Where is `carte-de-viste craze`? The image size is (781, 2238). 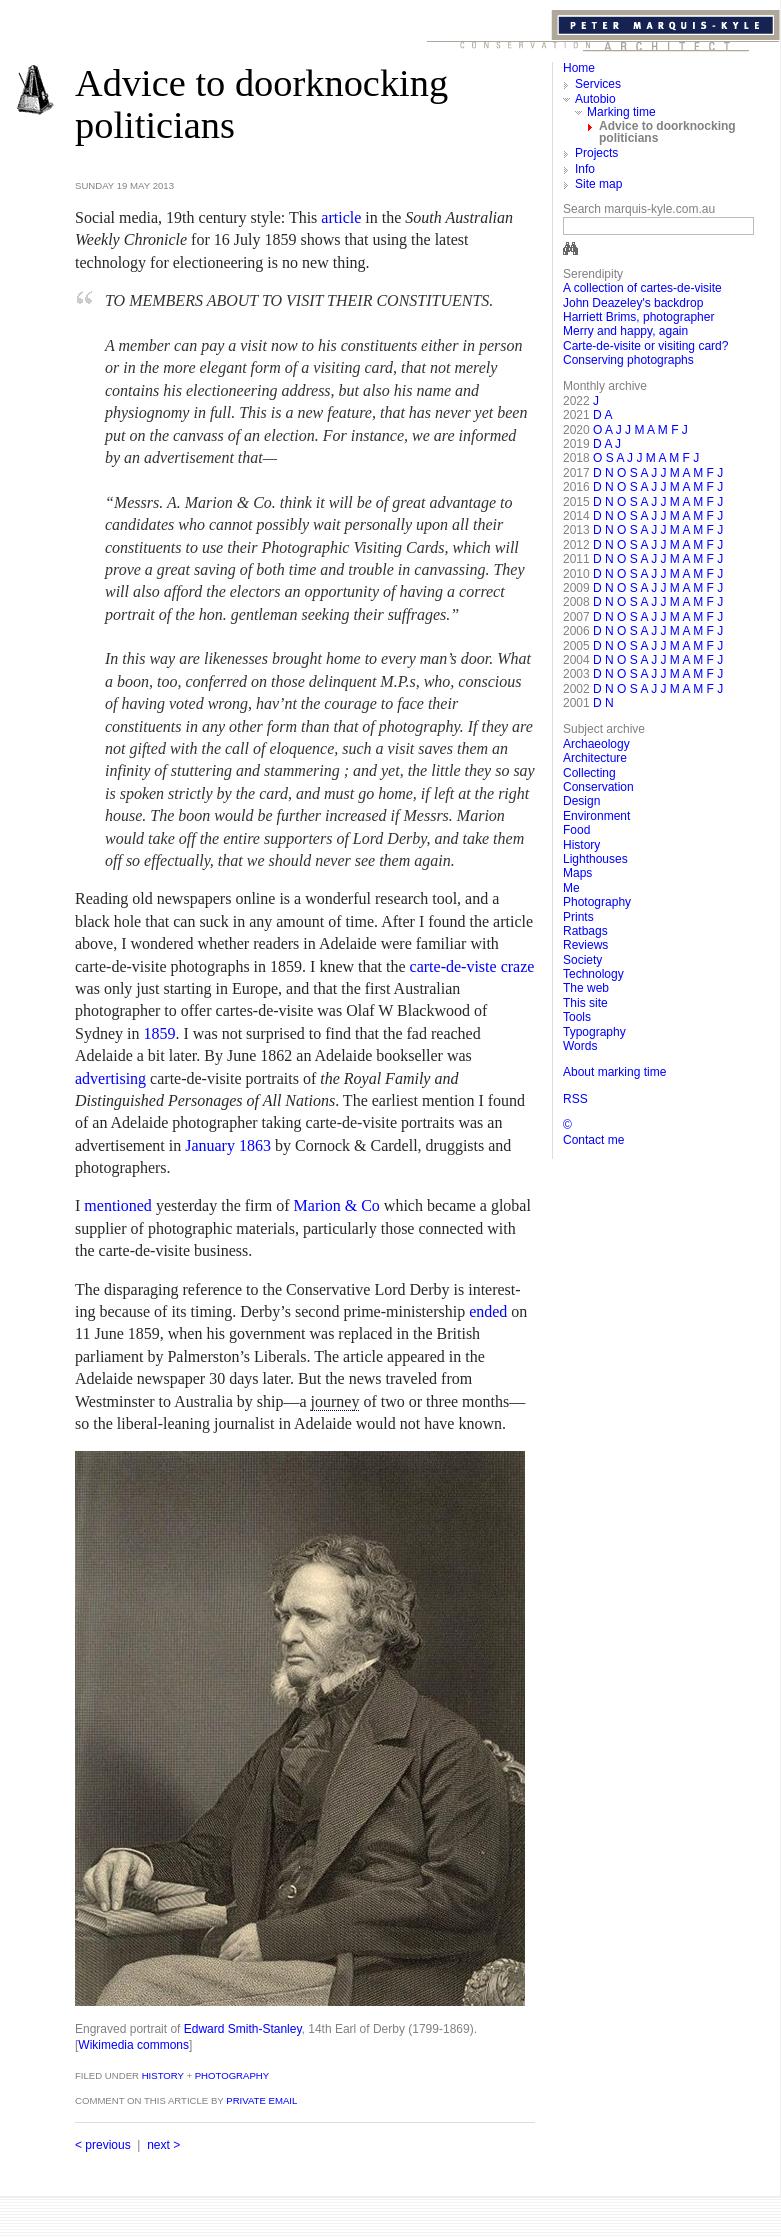
carte-de-viste craze is located at coordinates (472, 966).